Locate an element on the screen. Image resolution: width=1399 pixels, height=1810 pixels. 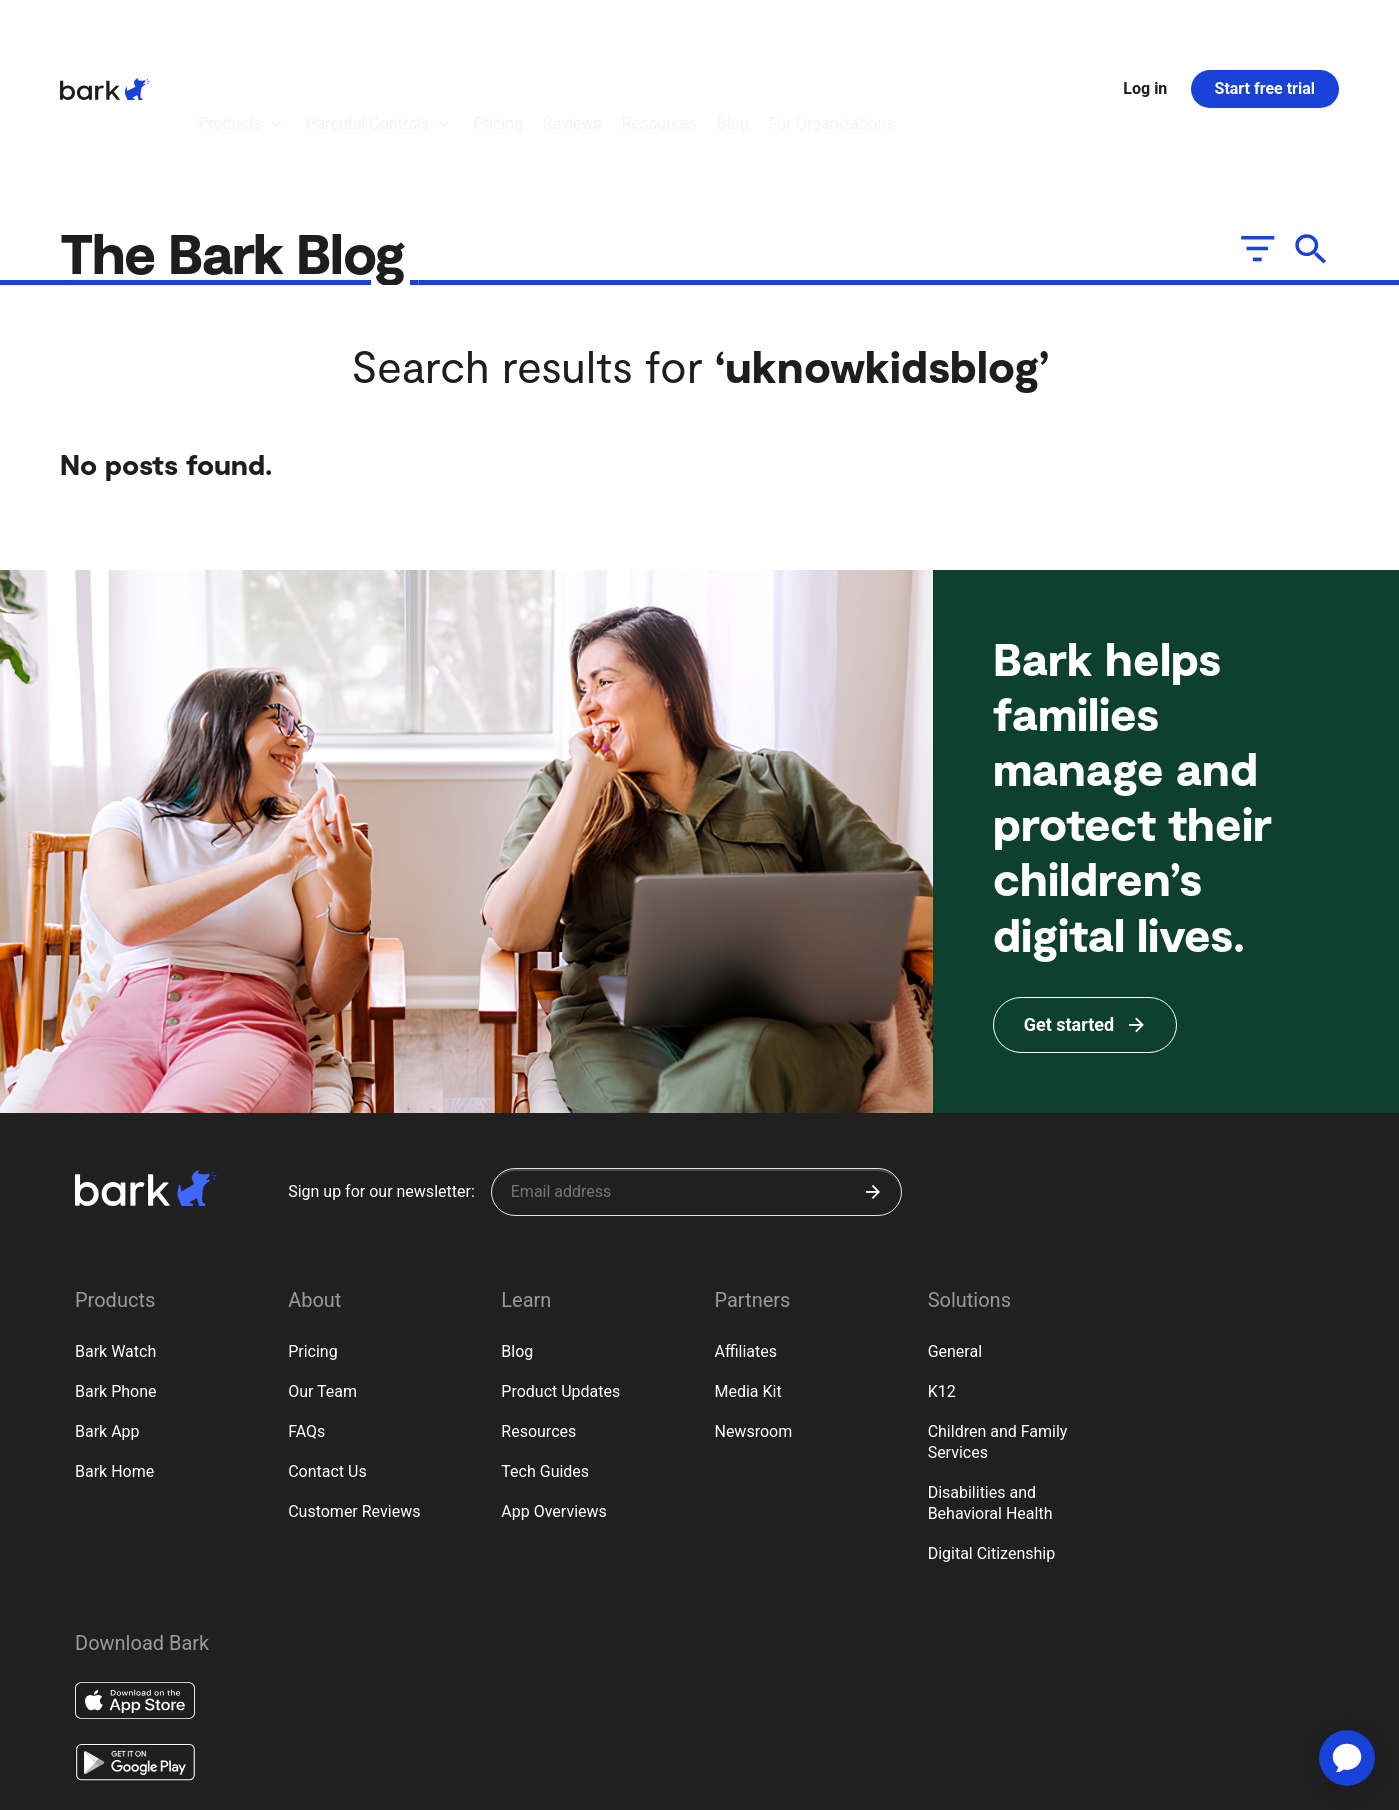
[Submit] is located at coordinates (873, 1082).